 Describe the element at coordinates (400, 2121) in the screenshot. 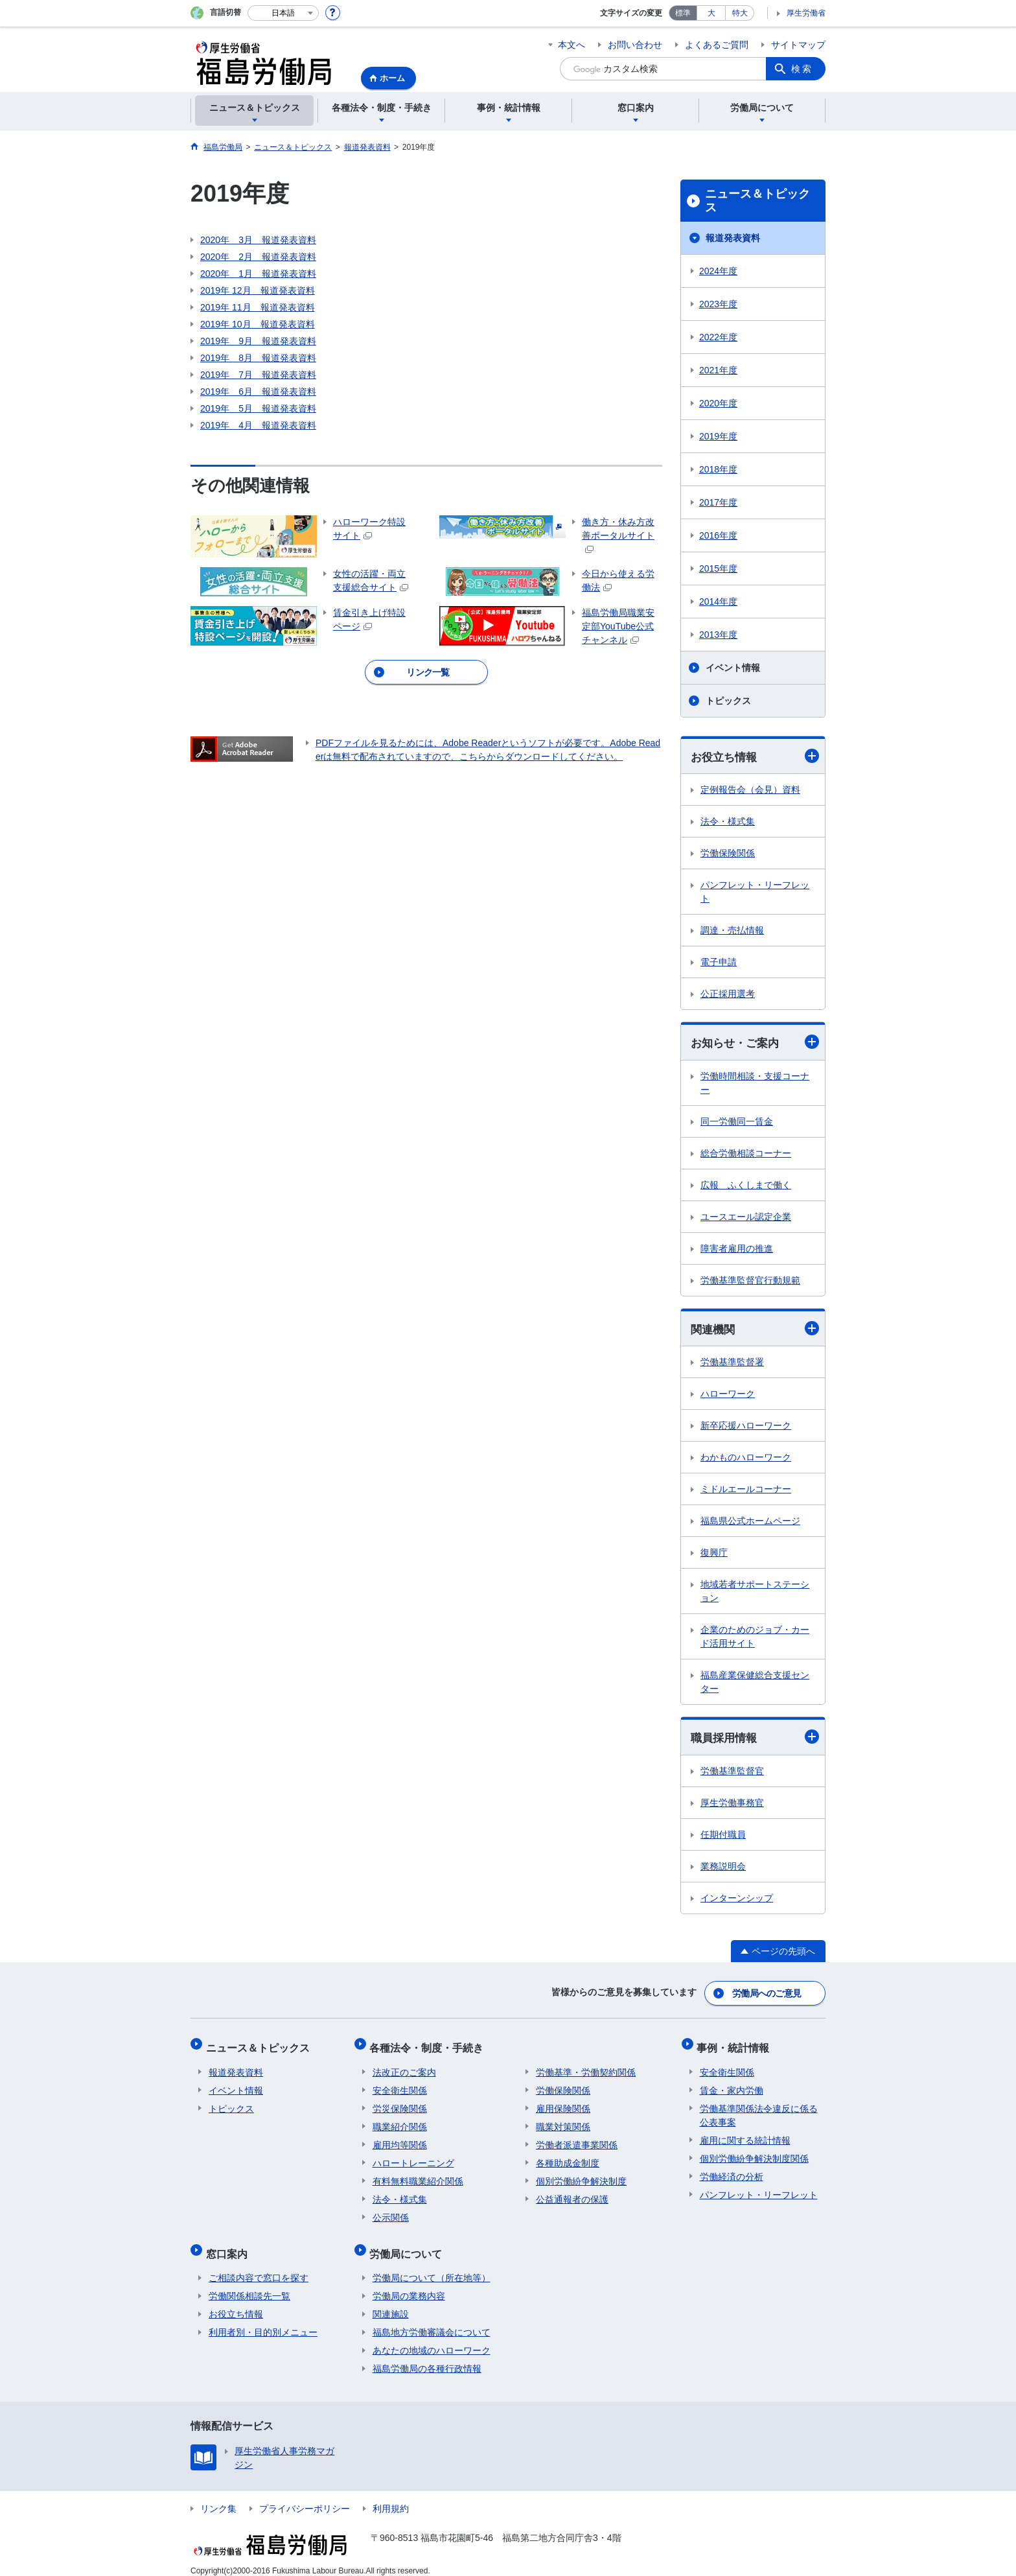

I see `職業紹介関係` at that location.